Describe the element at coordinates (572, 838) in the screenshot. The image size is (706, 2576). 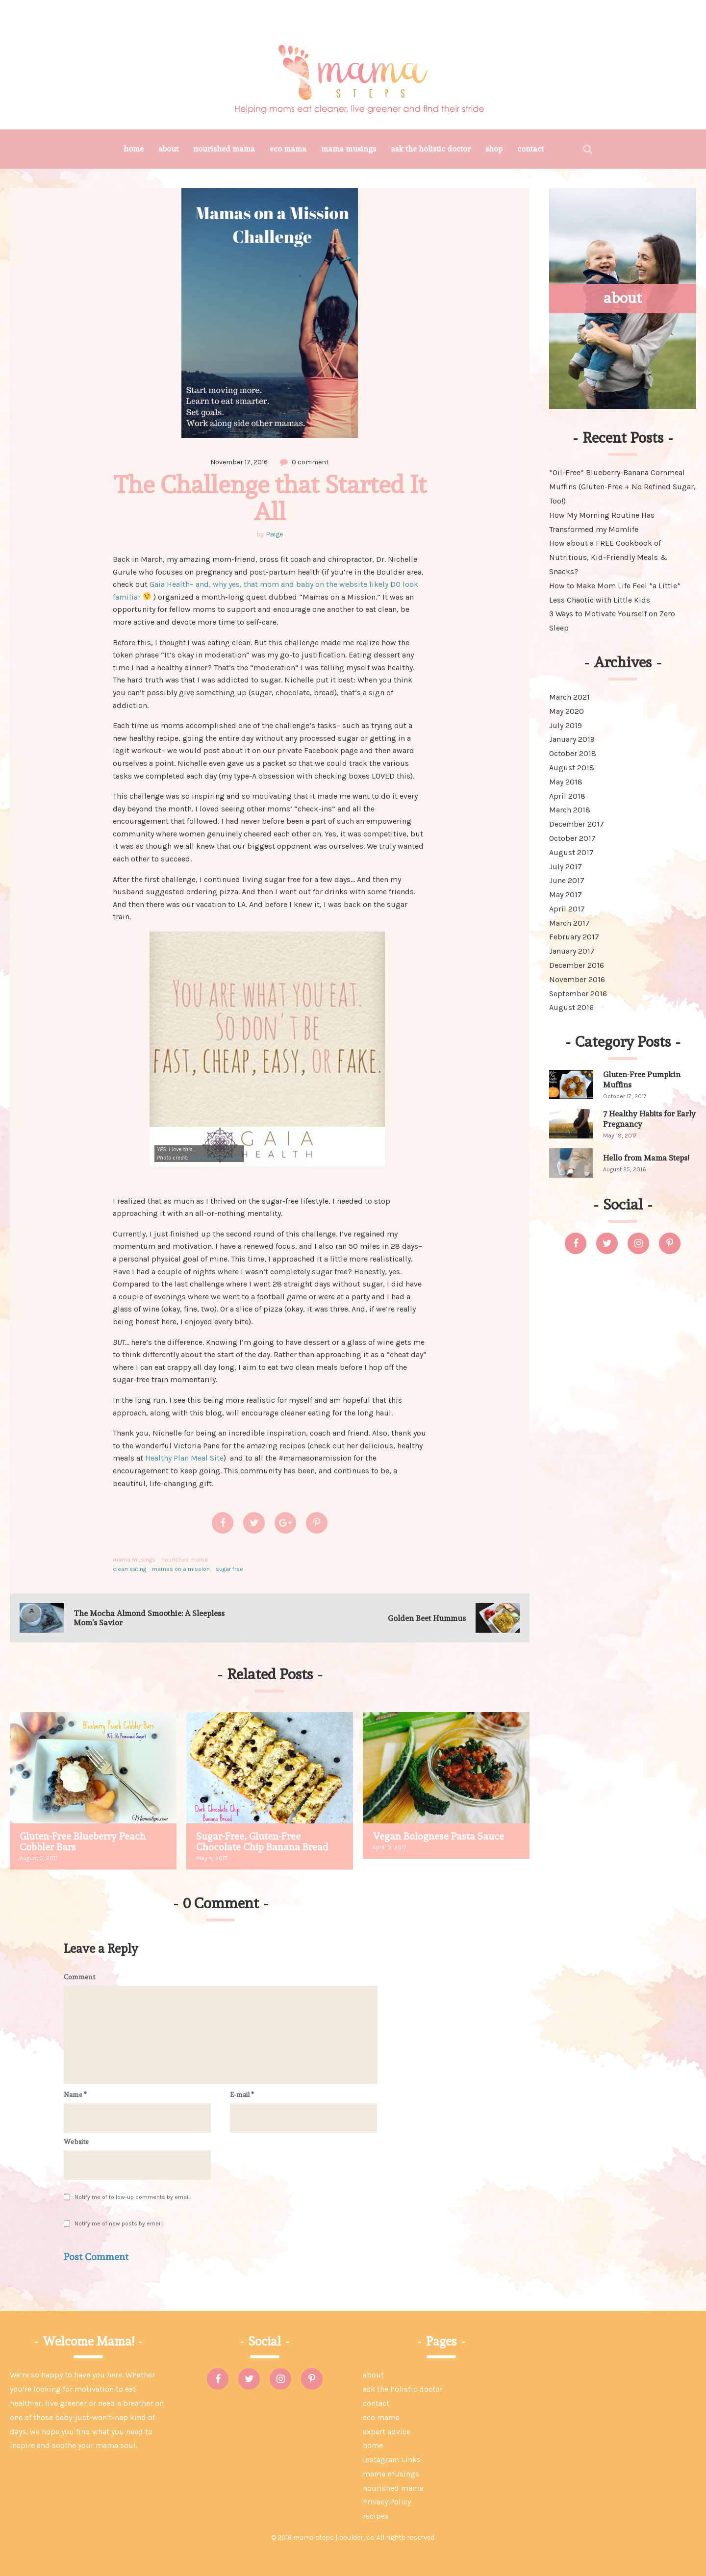
I see `October 2017` at that location.